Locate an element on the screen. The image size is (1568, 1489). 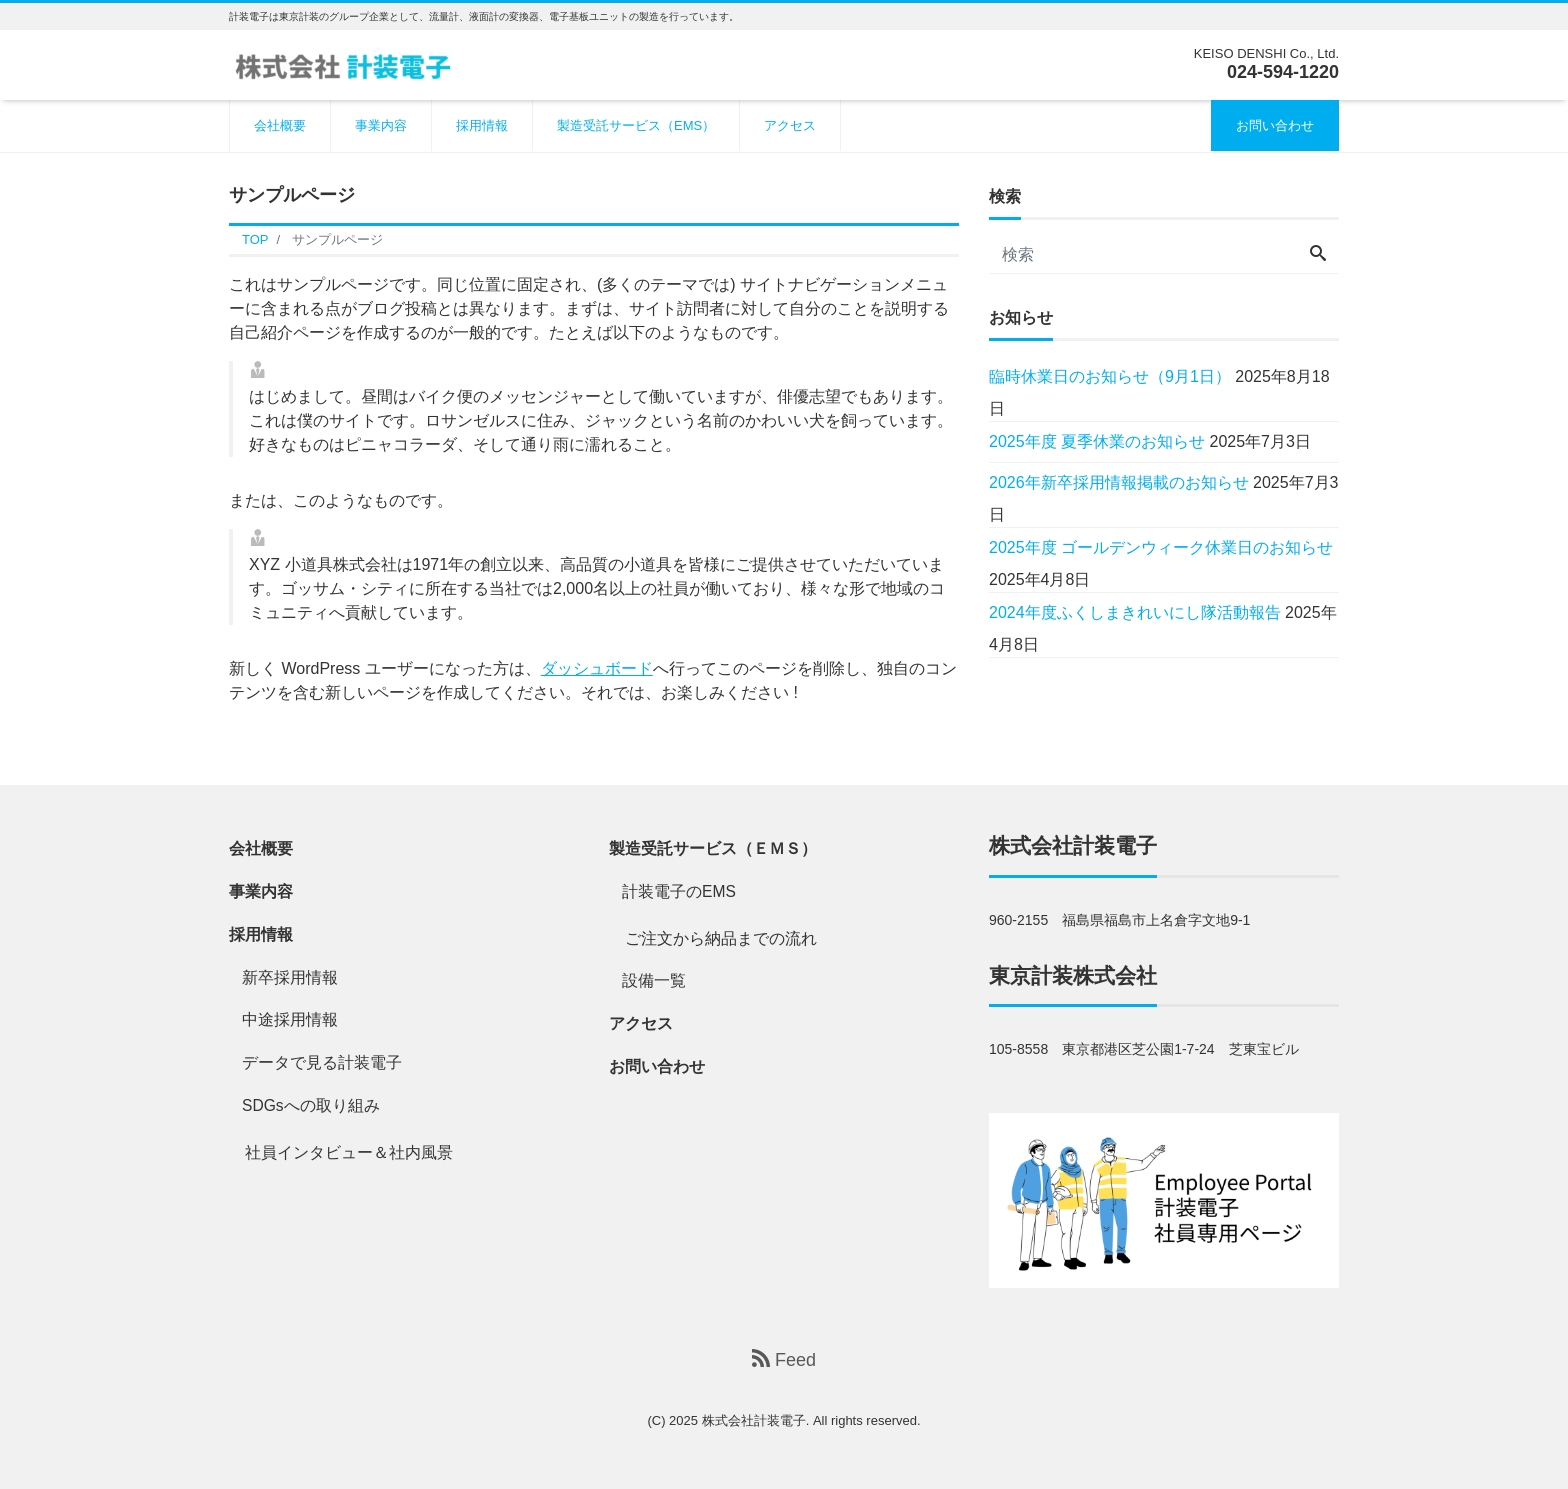
株式会社計装電子 is located at coordinates (1073, 845).